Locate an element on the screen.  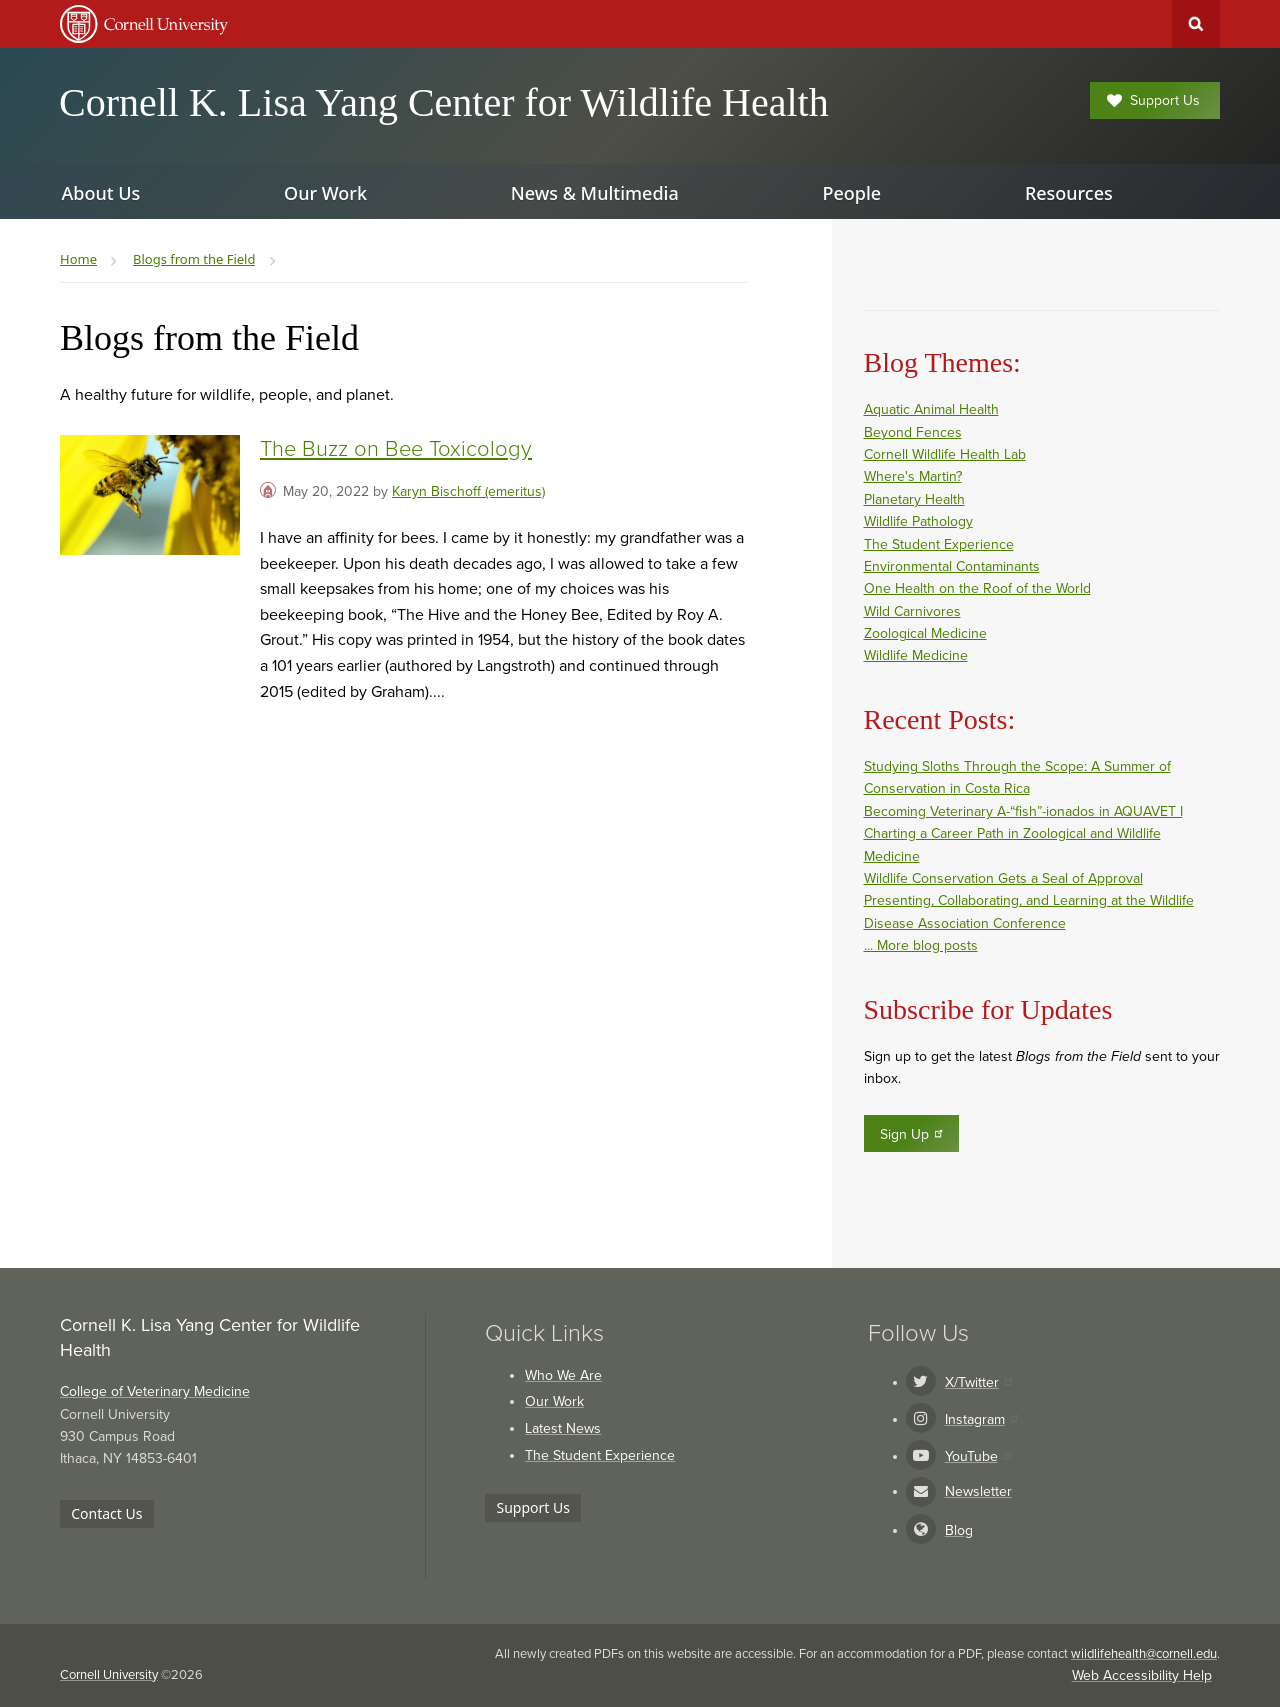
Where's Martin? is located at coordinates (913, 476).